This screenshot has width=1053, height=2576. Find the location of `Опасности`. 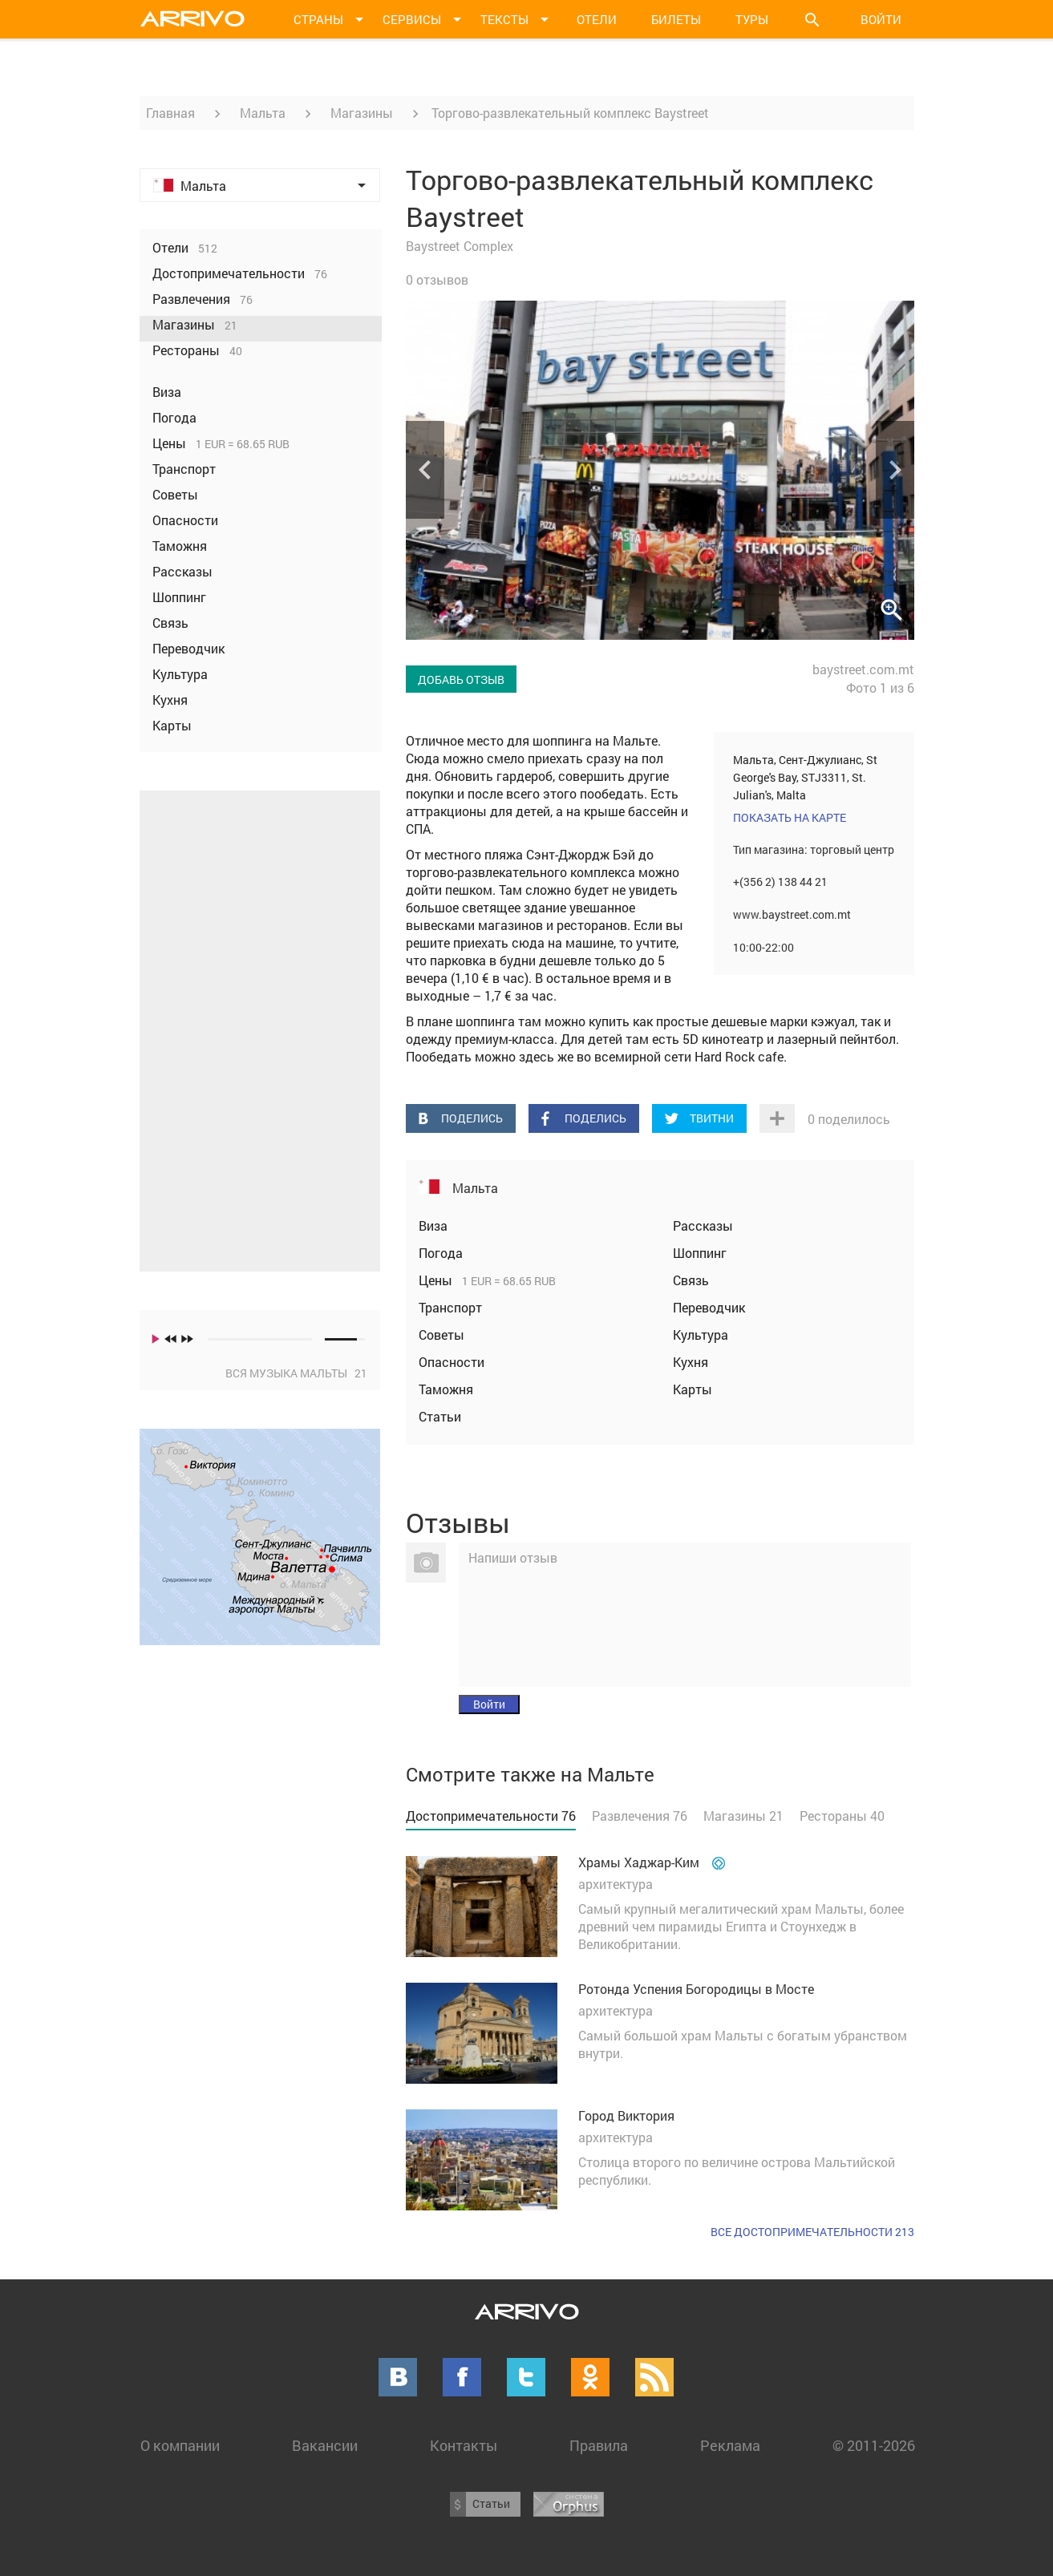

Опасности is located at coordinates (451, 1361).